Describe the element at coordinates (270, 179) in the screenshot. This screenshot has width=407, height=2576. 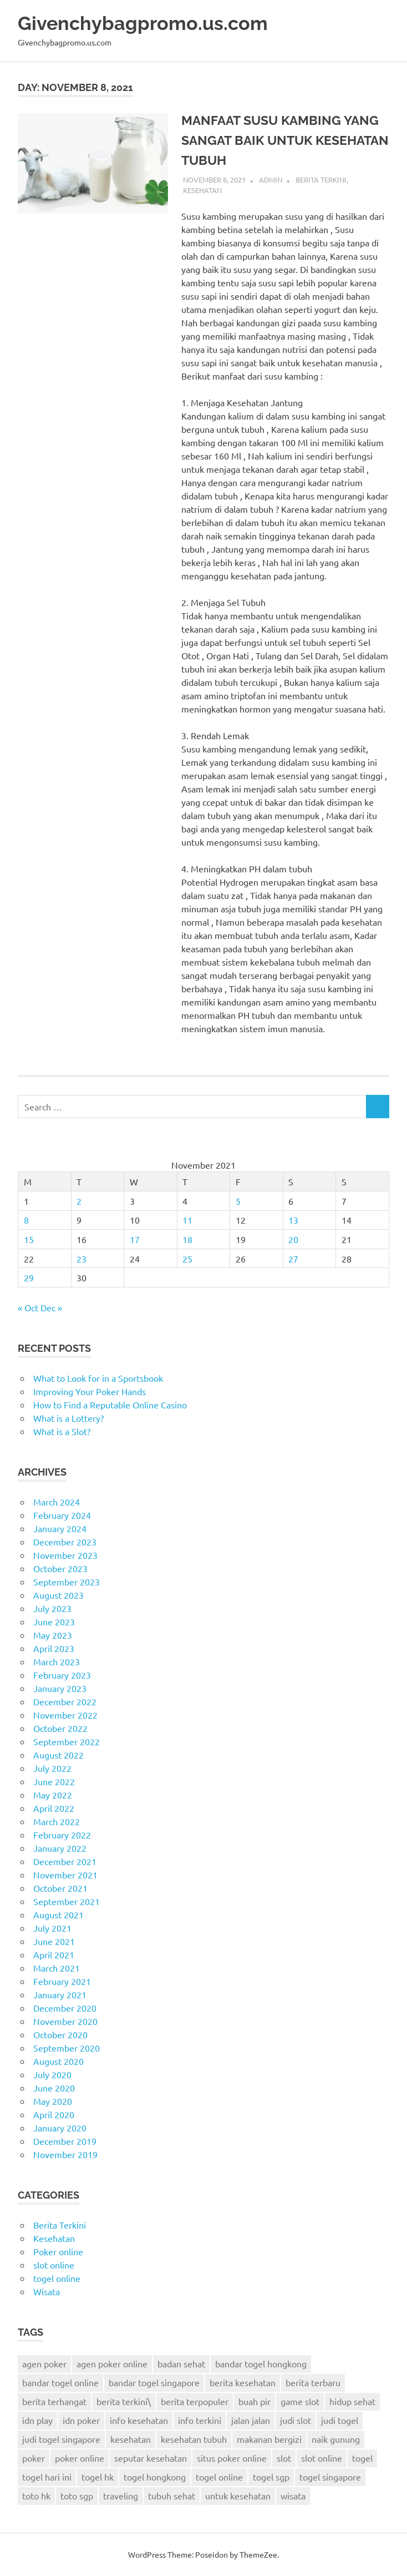
I see `admin` at that location.